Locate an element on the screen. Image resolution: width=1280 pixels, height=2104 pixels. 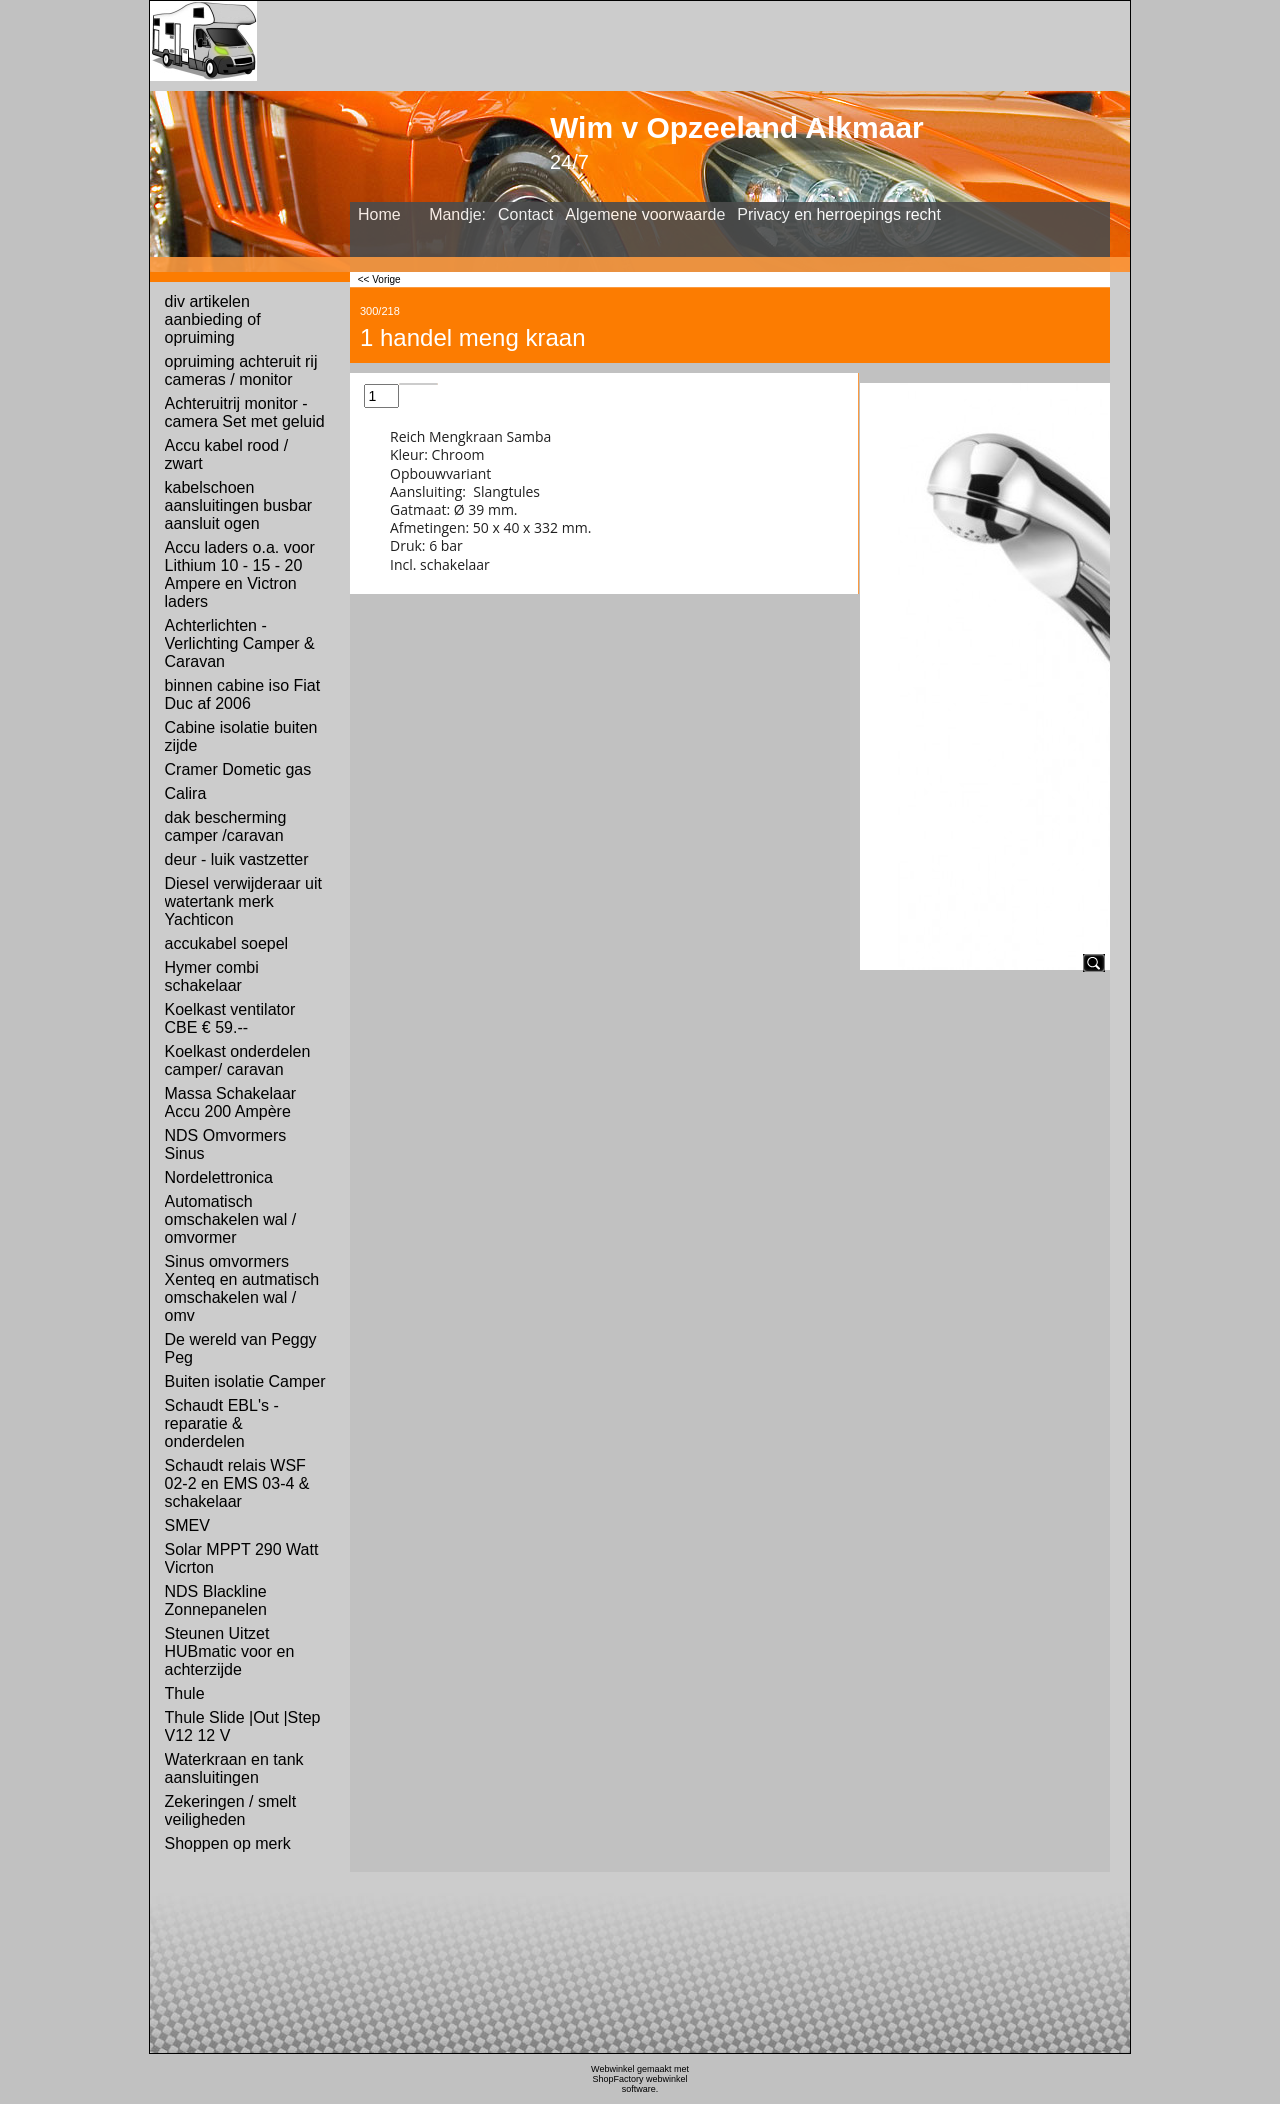
Contact is located at coordinates (525, 214).